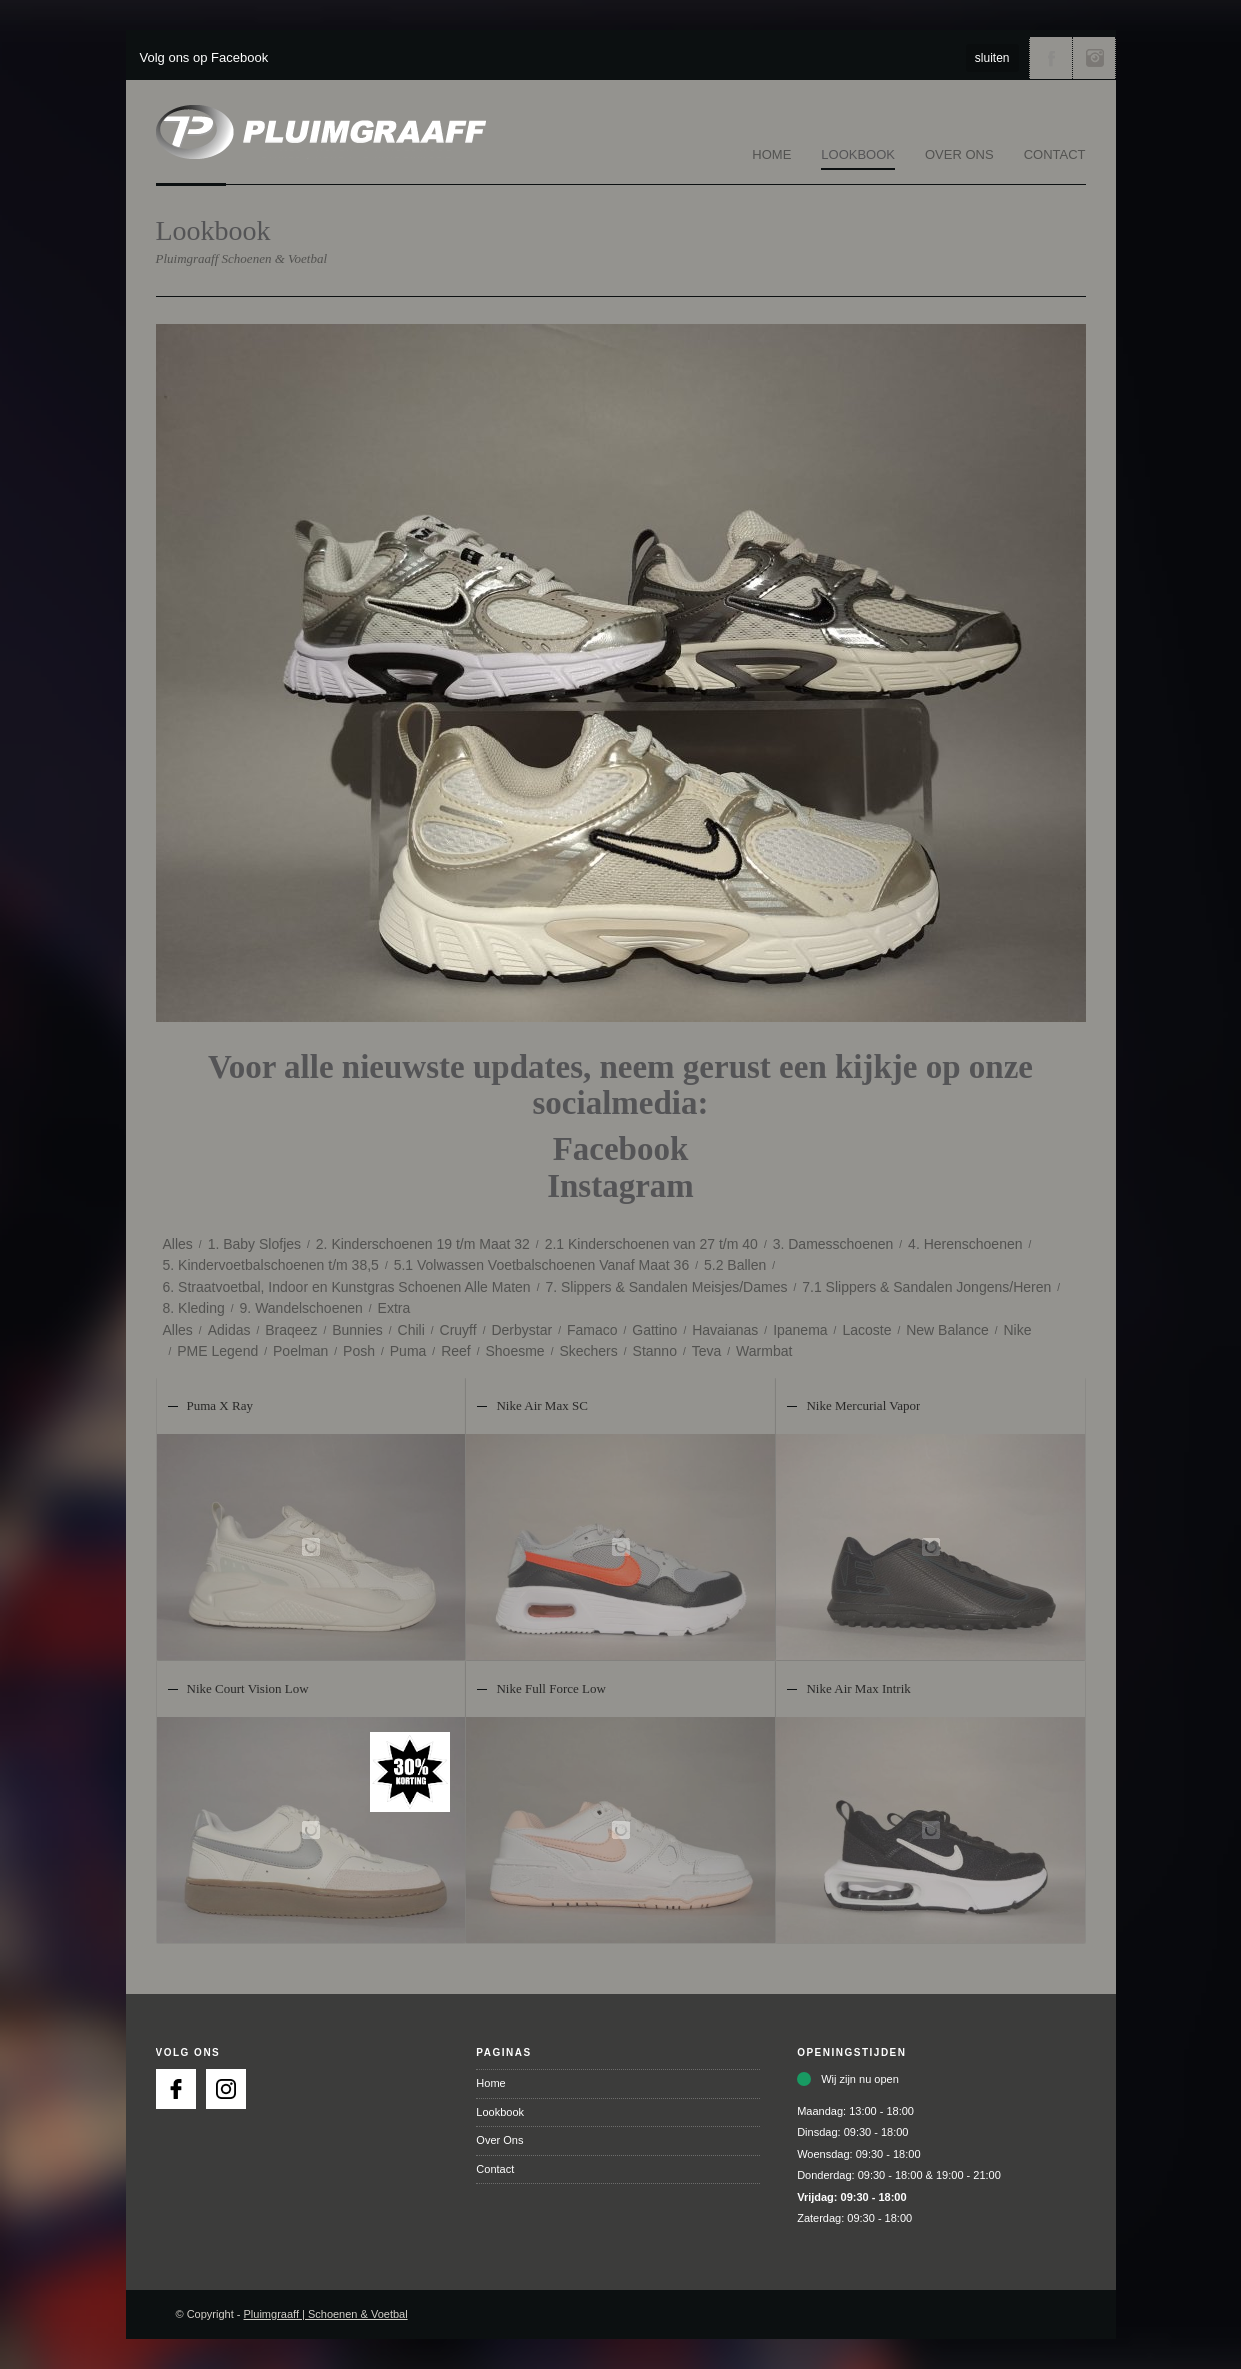  I want to click on 2. Kinderschoenen 19 t/m Maat 32, so click(423, 1244).